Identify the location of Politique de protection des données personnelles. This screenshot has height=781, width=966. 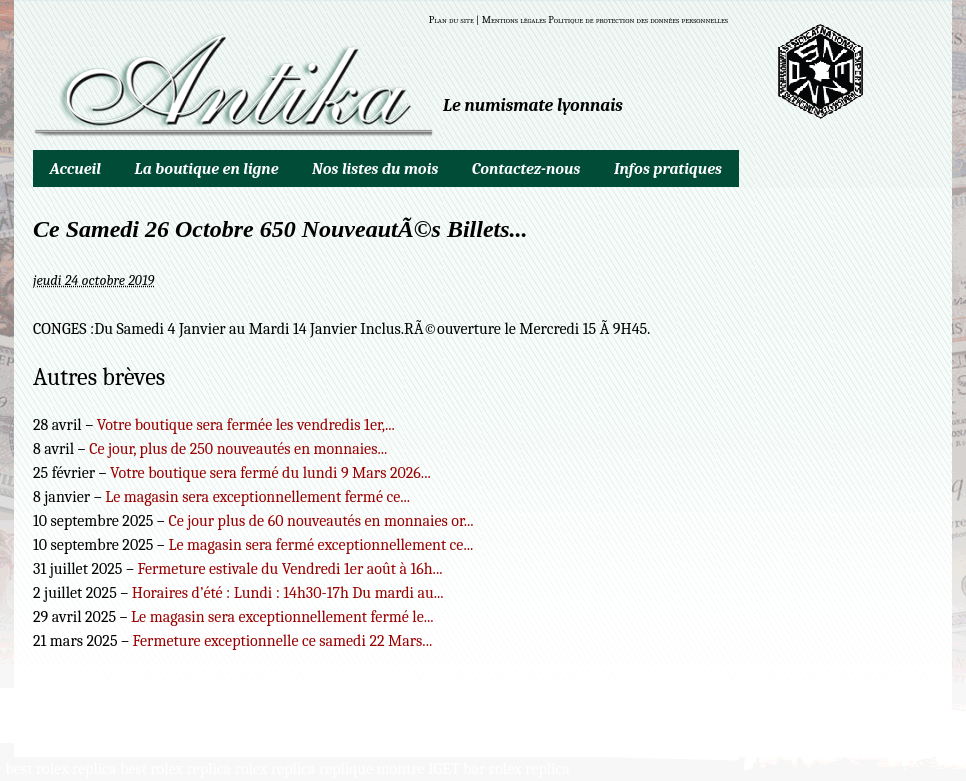
(638, 20).